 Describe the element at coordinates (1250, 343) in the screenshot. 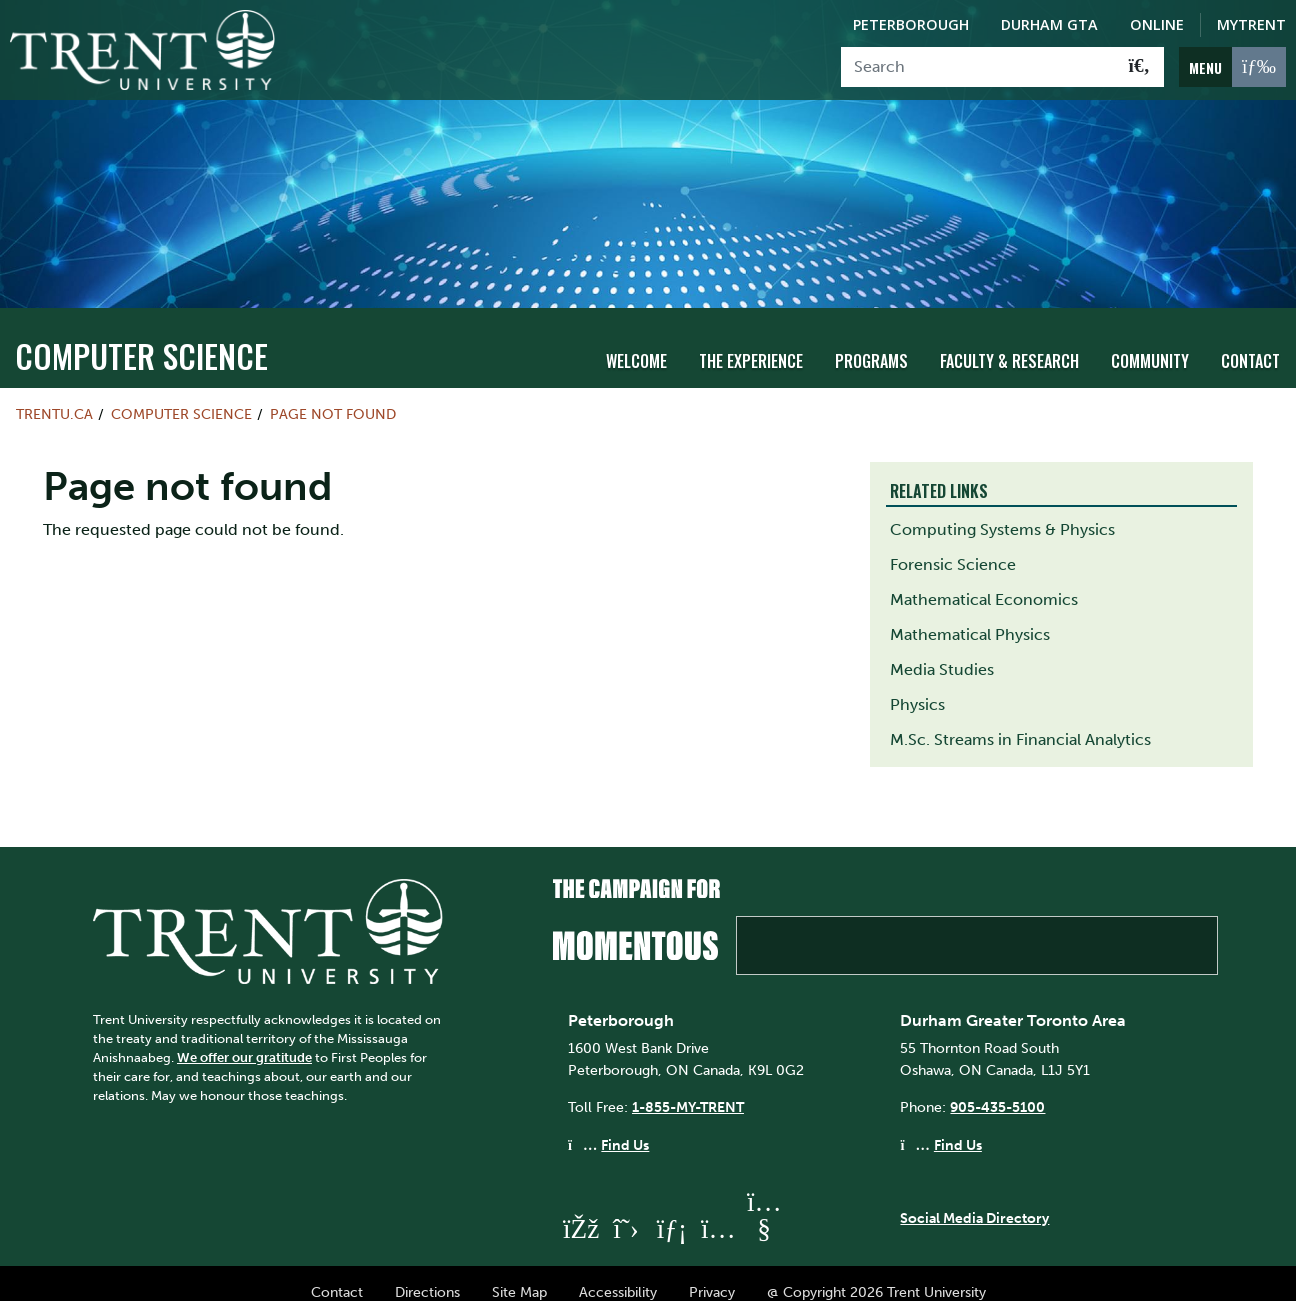

I see `Contact` at that location.